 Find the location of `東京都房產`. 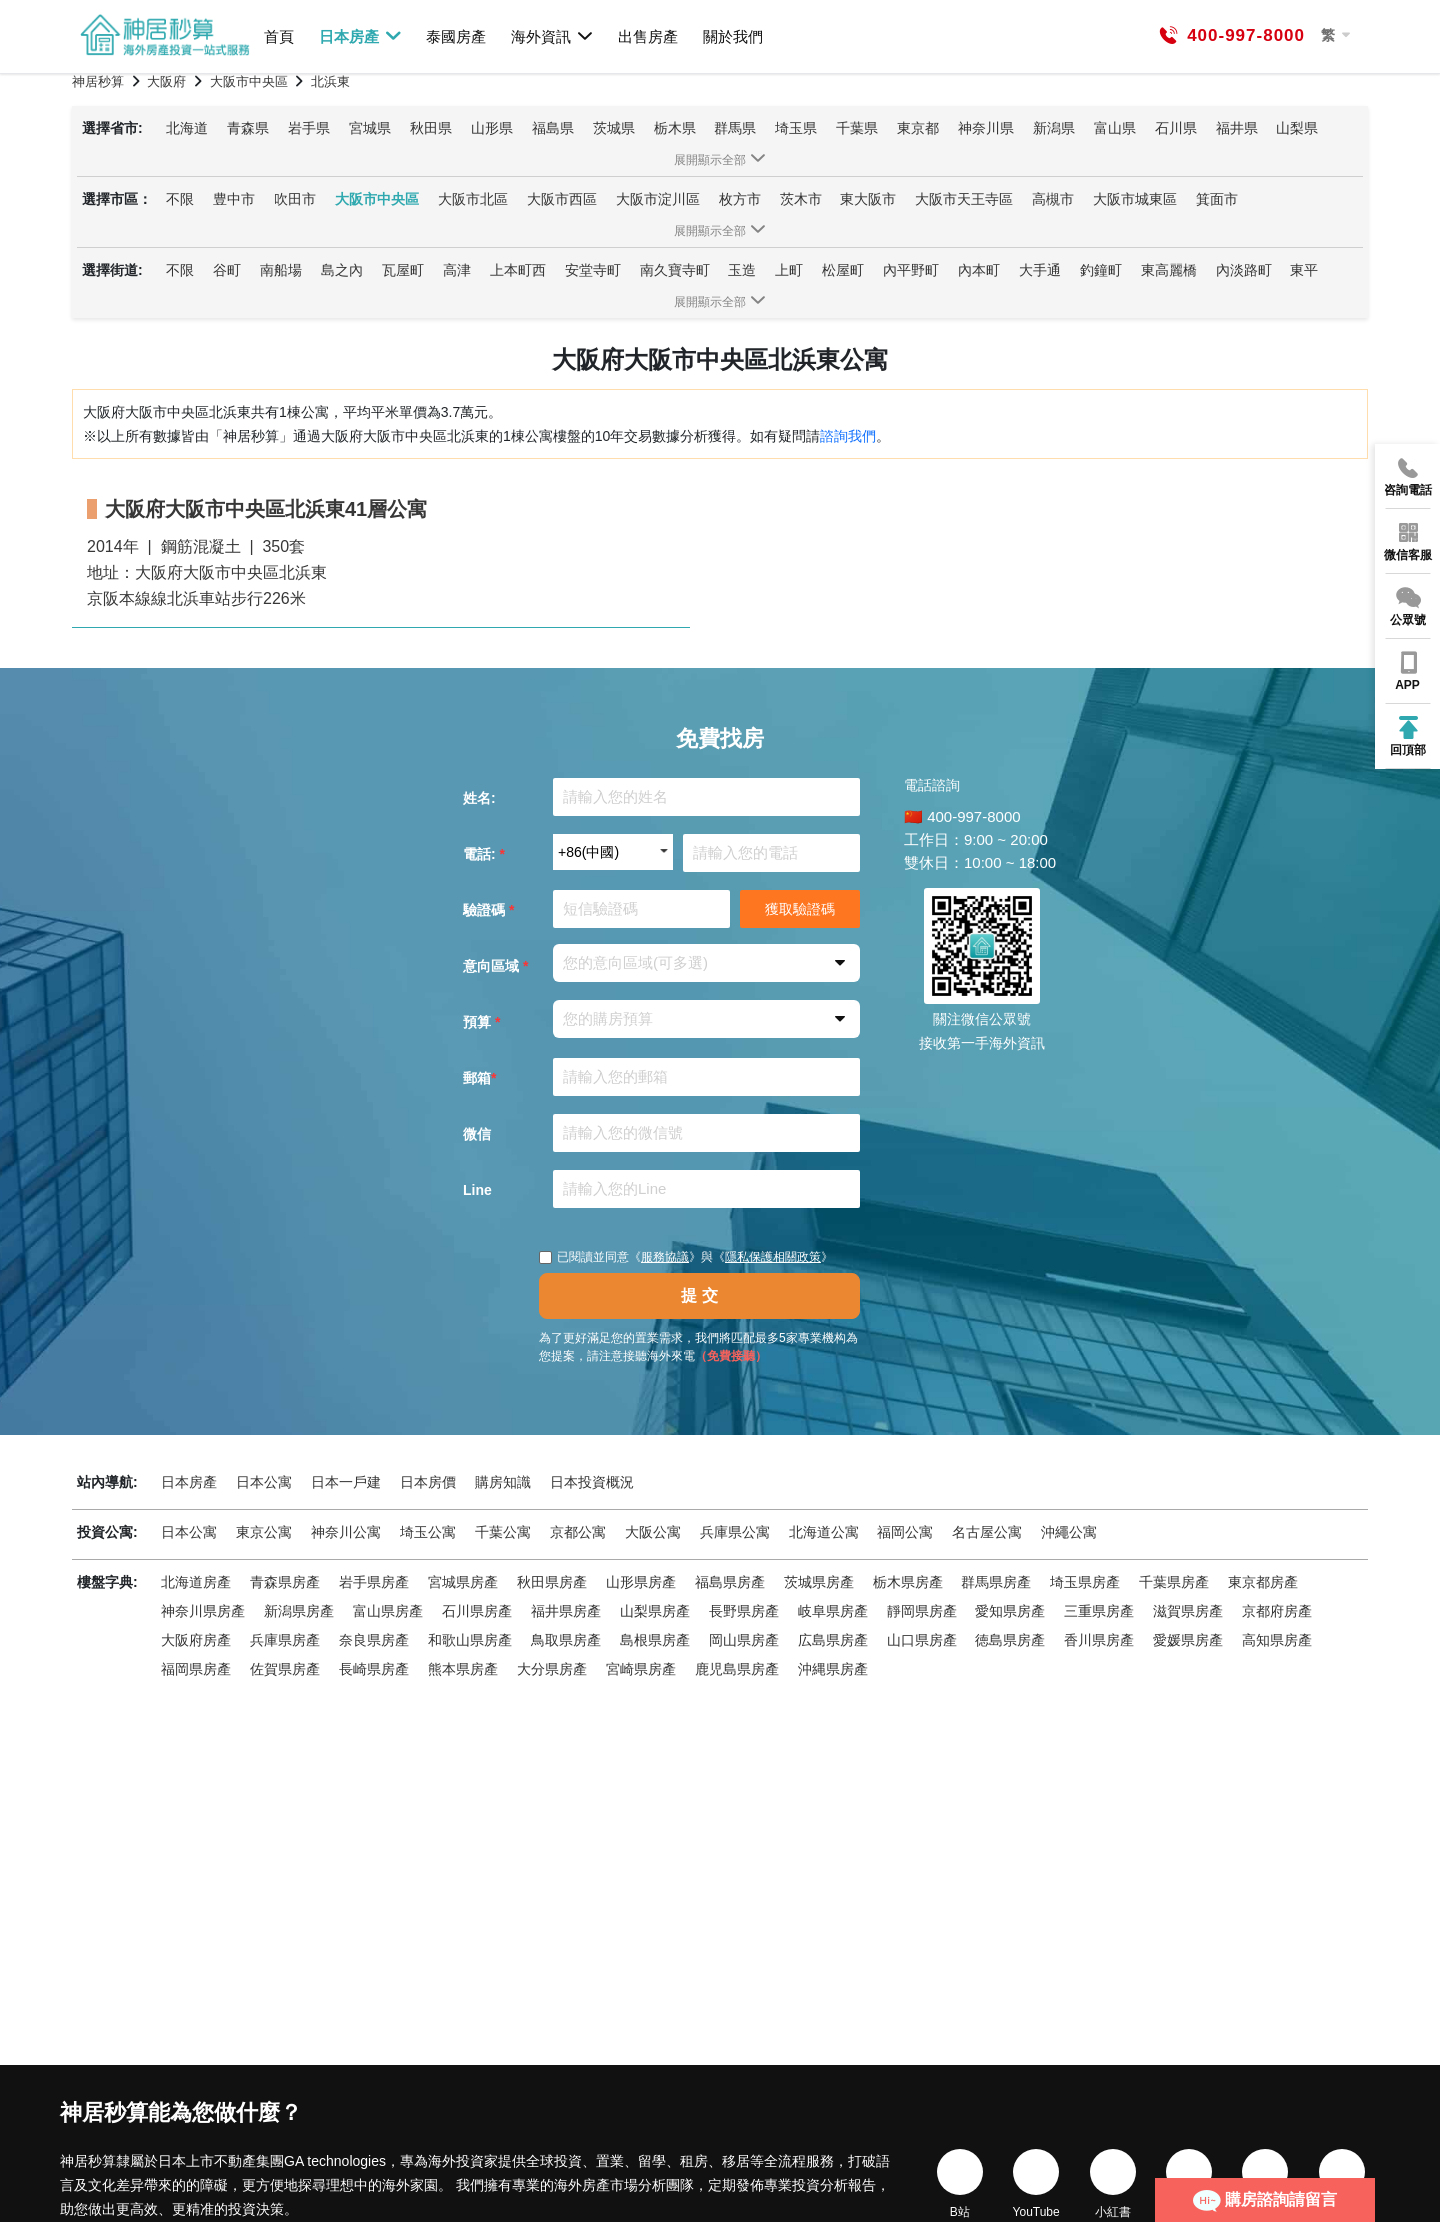

東京都房產 is located at coordinates (1263, 1582).